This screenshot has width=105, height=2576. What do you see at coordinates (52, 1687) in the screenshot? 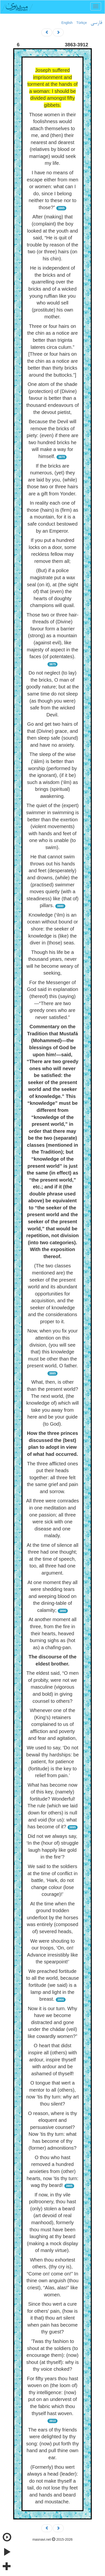
I see `The eldest said, “O men of probity, were not we masculine (vigorous and bold) in giving counsel to others?` at bounding box center [52, 1687].